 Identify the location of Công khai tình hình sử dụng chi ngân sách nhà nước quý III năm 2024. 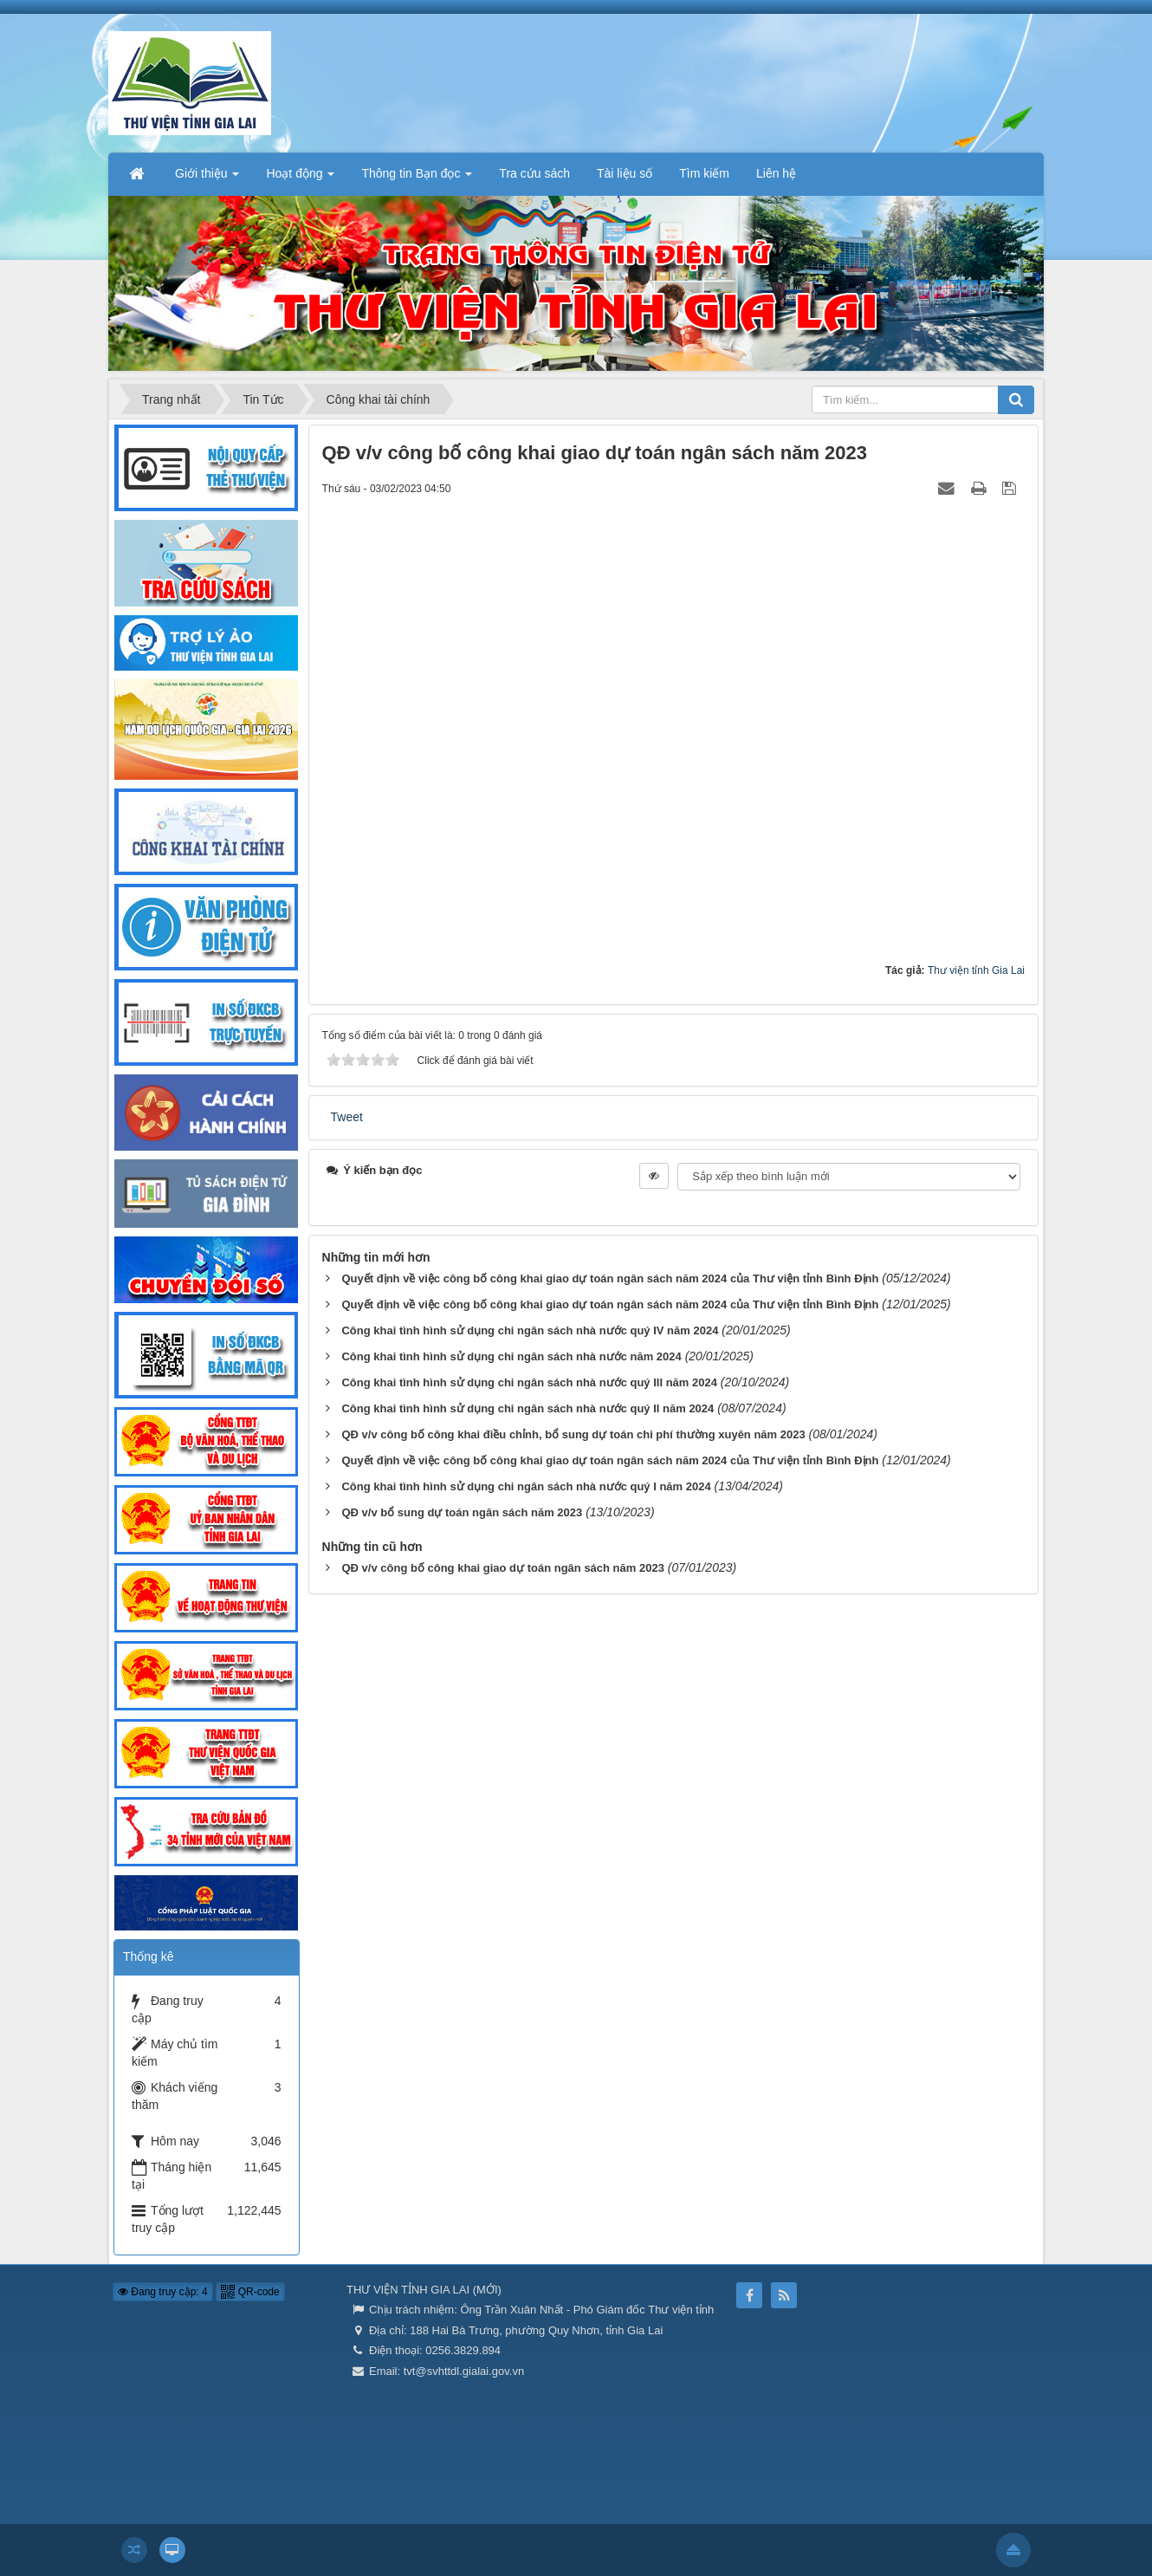
(528, 1382).